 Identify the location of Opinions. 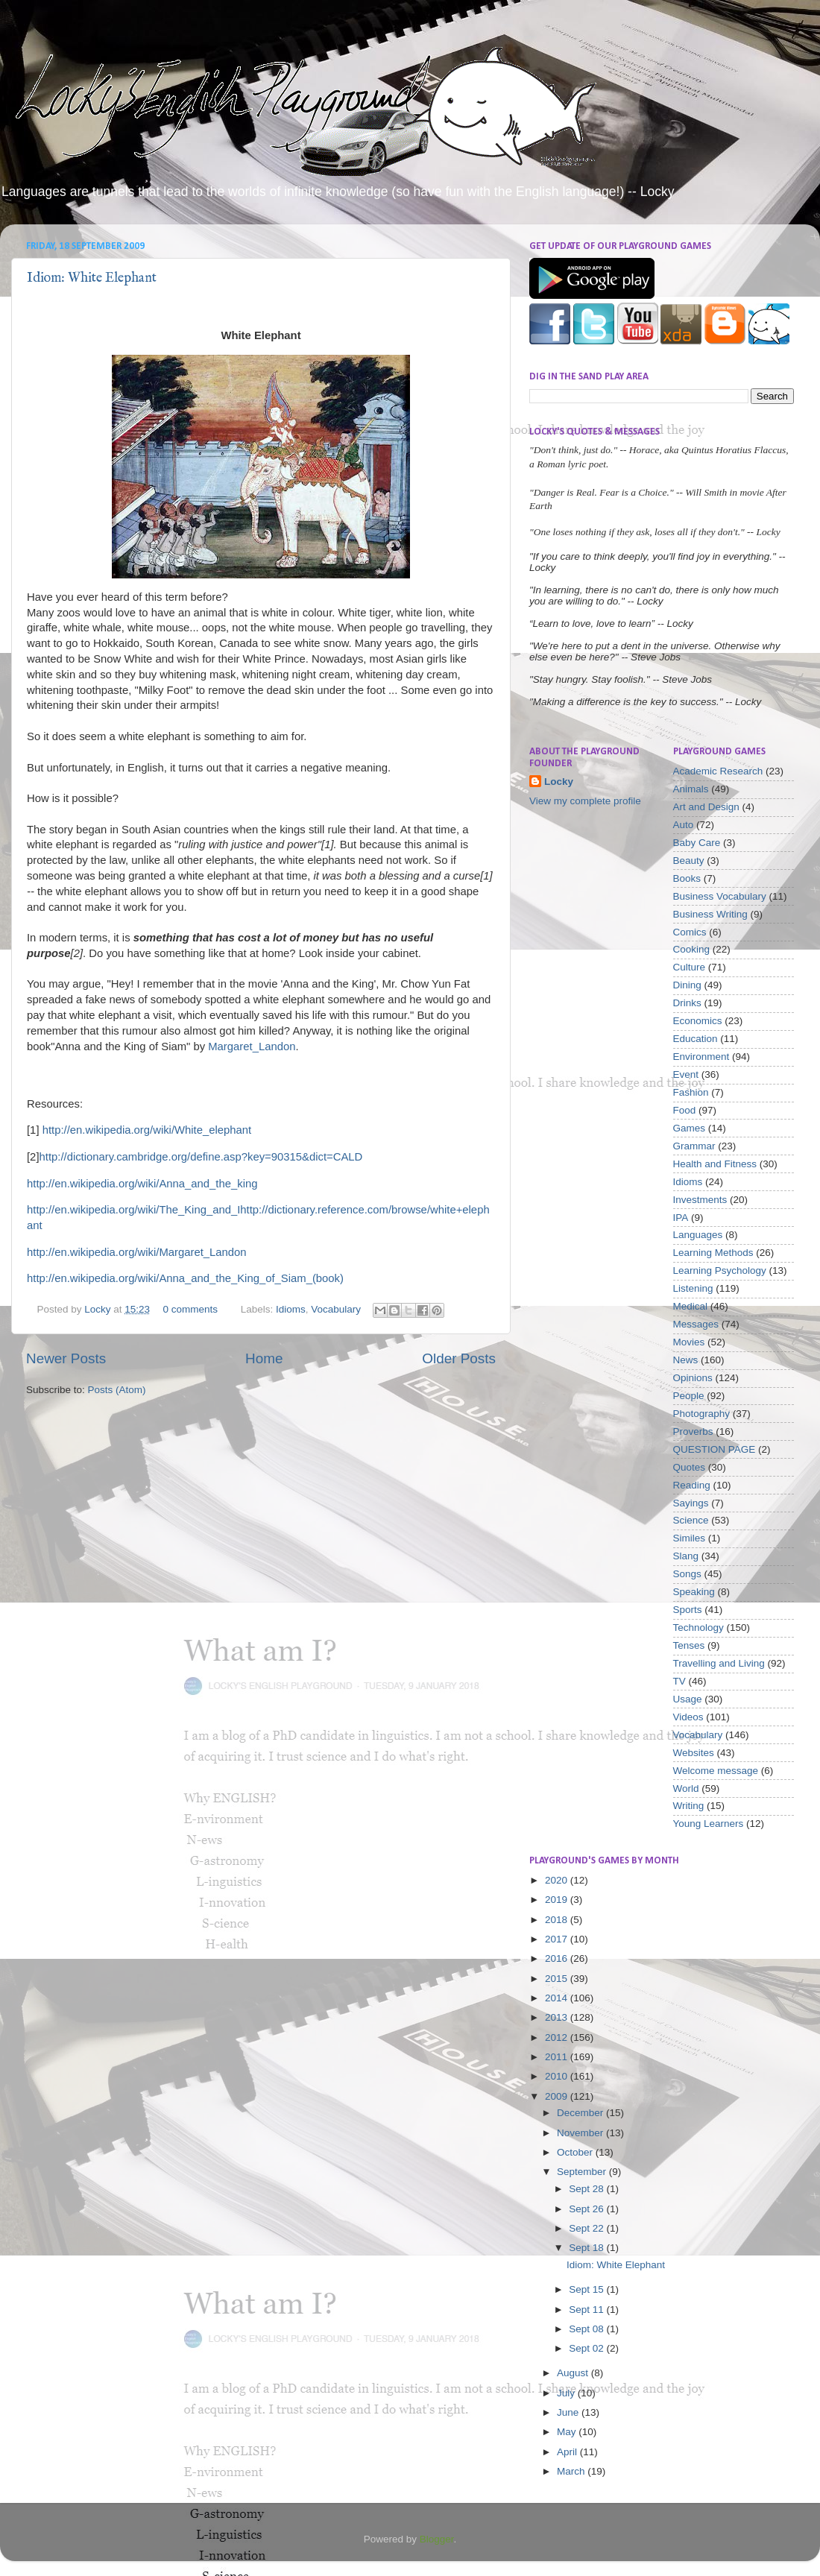
(693, 1377).